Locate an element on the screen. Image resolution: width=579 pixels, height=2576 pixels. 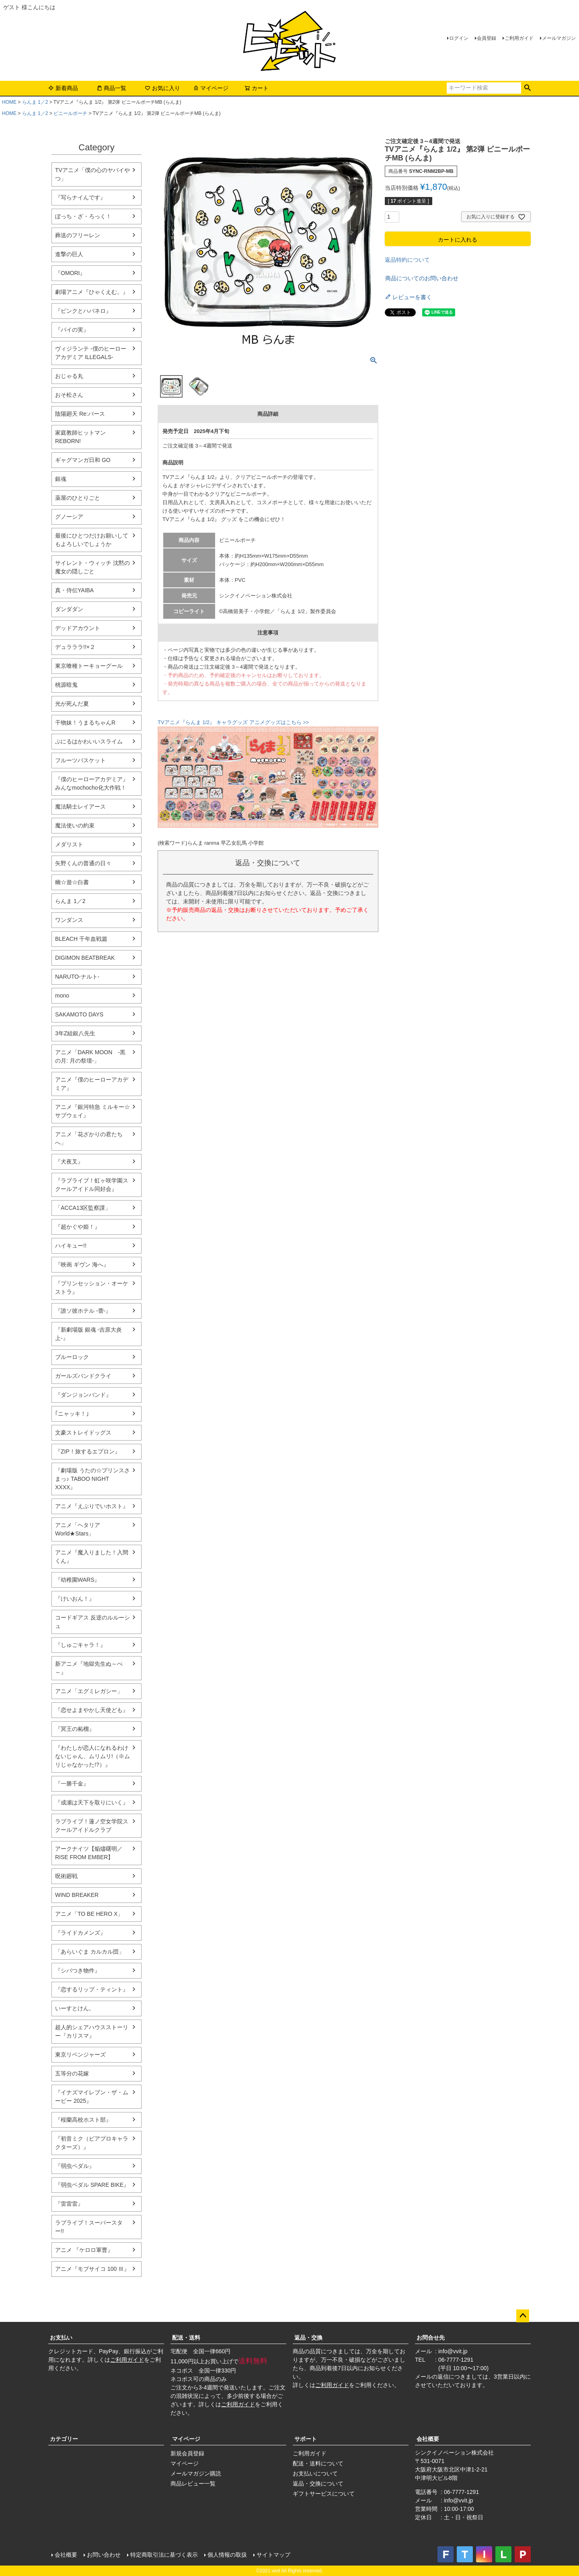
お支払いについて is located at coordinates (315, 2473).